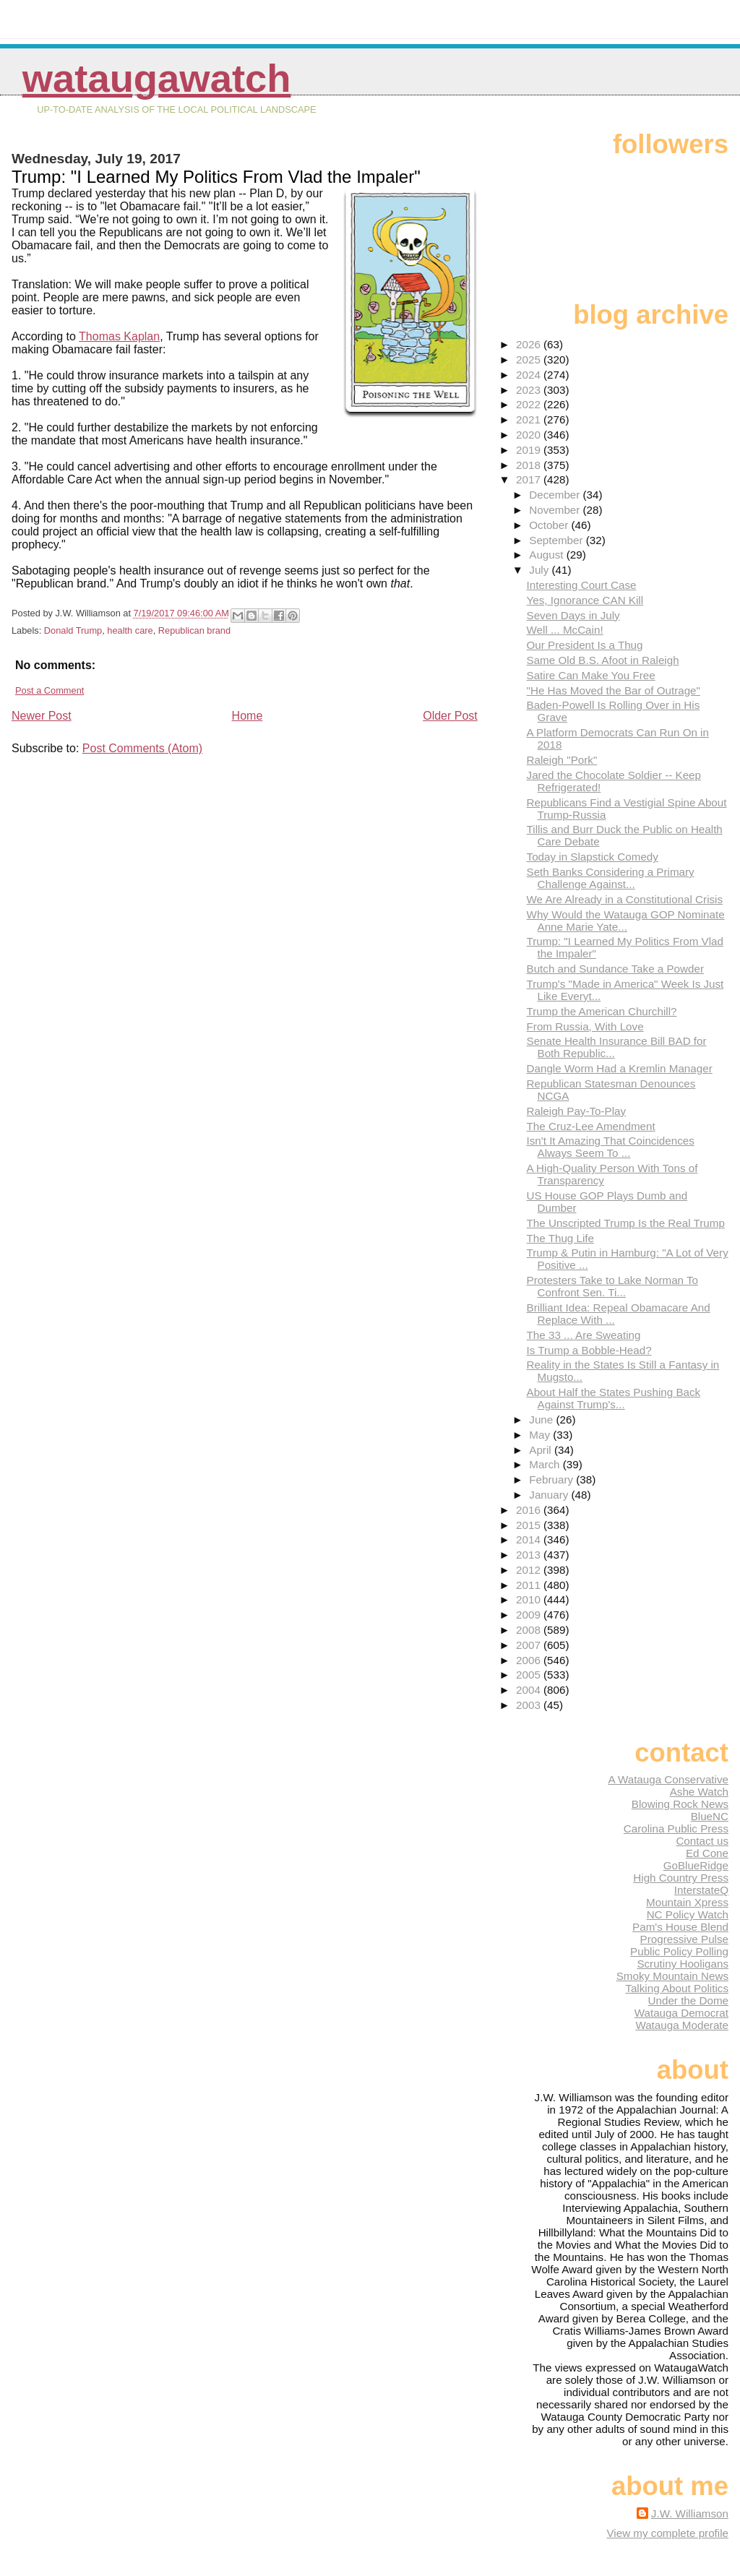 Image resolution: width=740 pixels, height=2576 pixels. Describe the element at coordinates (529, 1660) in the screenshot. I see `2006` at that location.